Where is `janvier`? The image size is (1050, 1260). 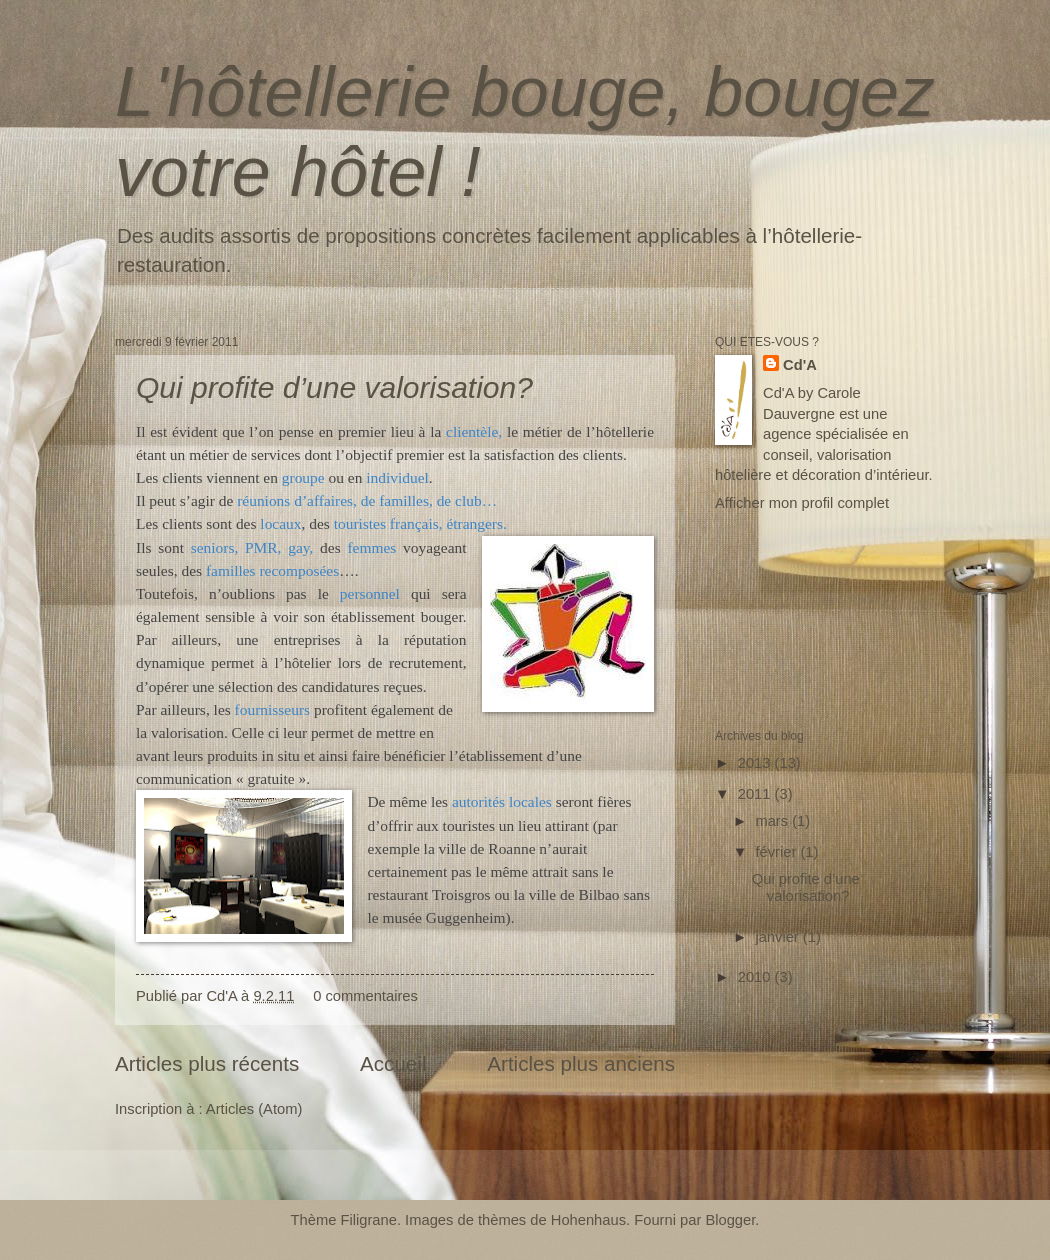
janvier is located at coordinates (778, 937).